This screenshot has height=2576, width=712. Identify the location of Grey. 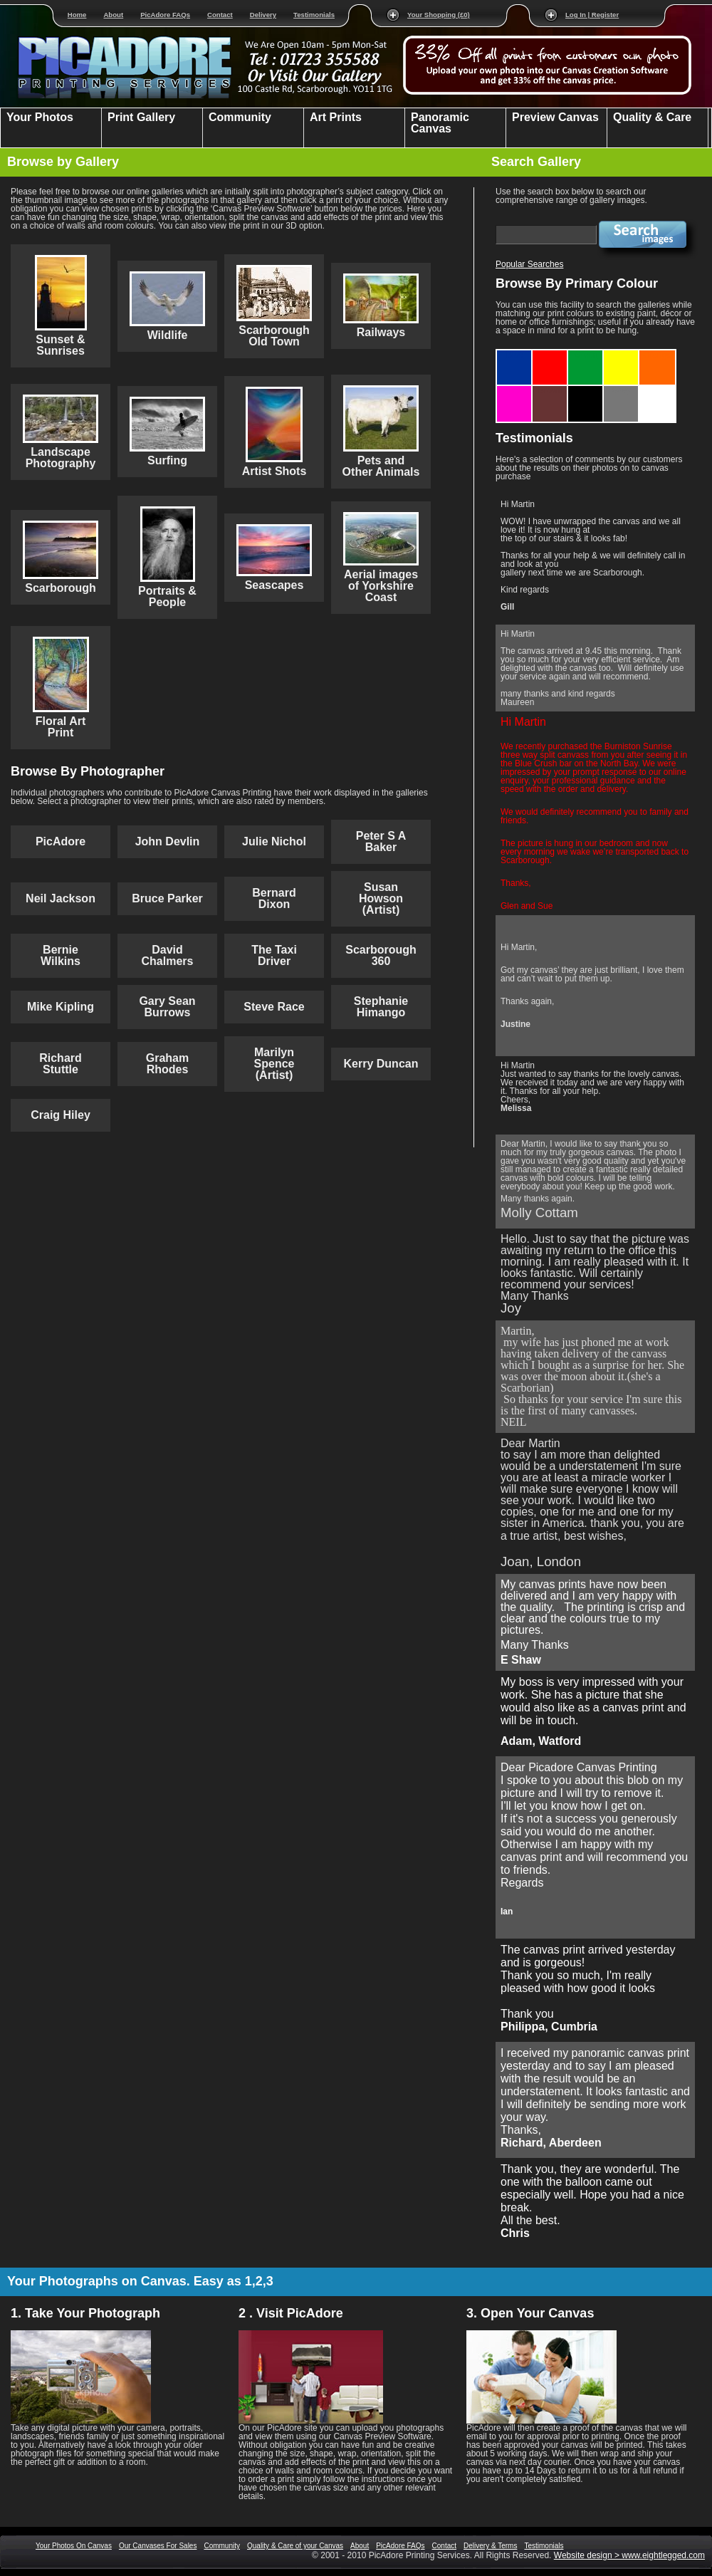
(621, 390).